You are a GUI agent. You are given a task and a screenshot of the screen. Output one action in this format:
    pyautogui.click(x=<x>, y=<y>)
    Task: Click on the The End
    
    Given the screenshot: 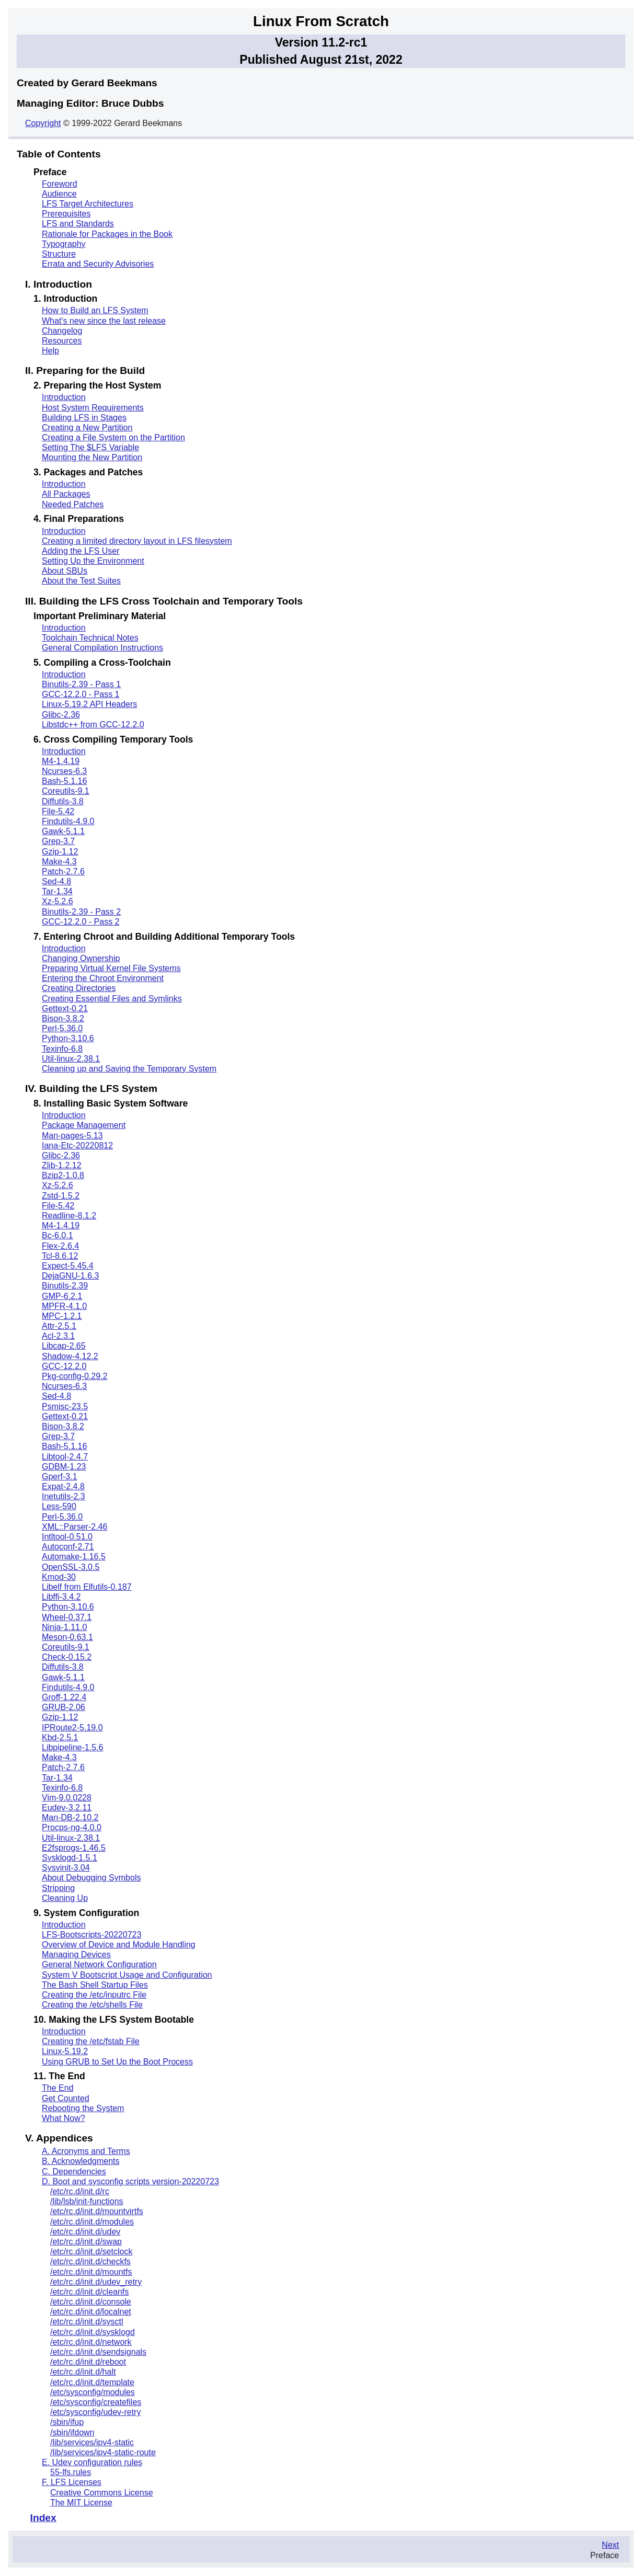 What is the action you would take?
    pyautogui.click(x=57, y=2087)
    